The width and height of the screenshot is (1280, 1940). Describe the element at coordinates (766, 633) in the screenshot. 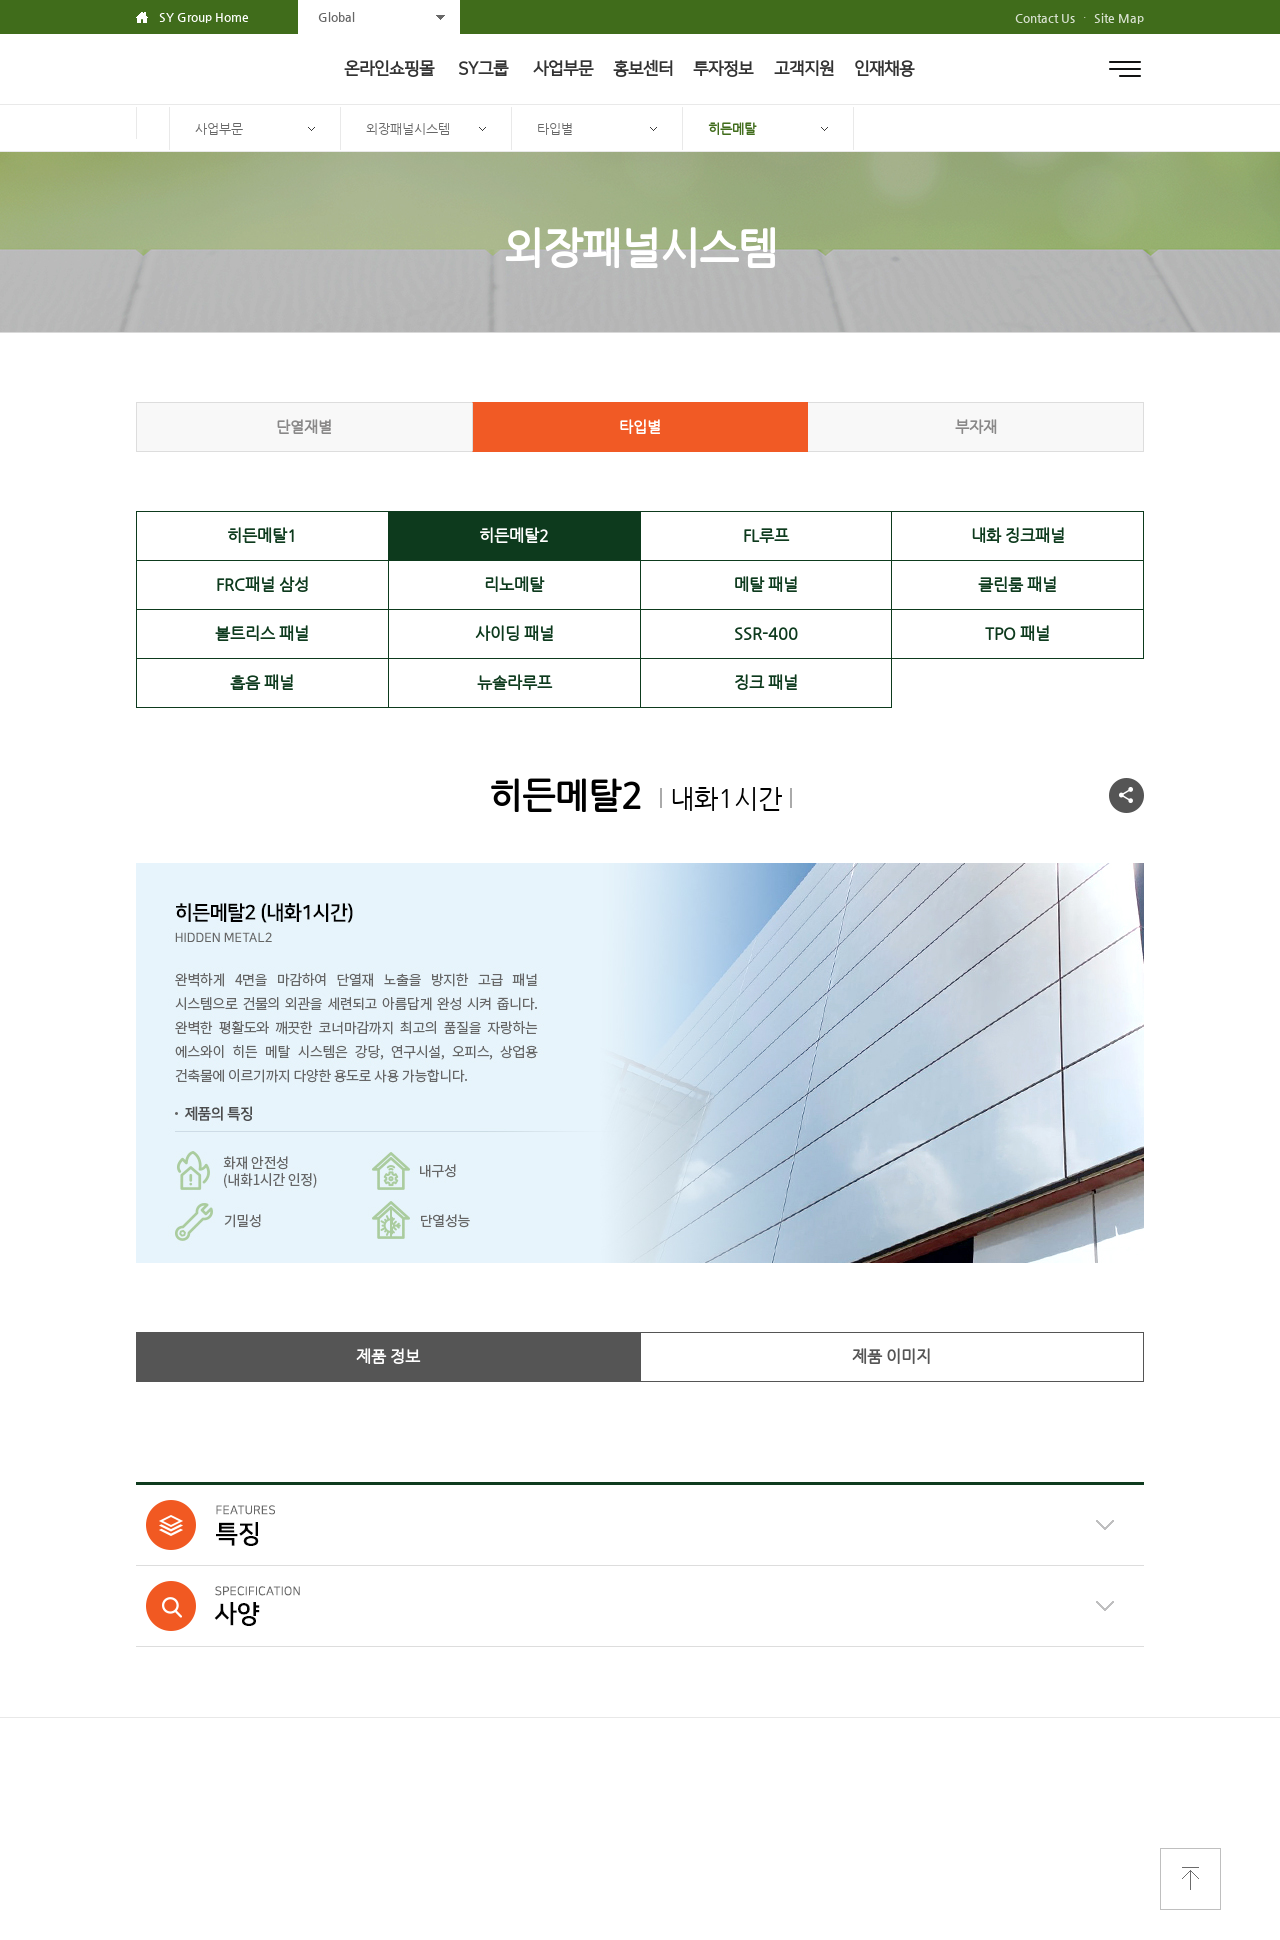

I see `SSR-400` at that location.